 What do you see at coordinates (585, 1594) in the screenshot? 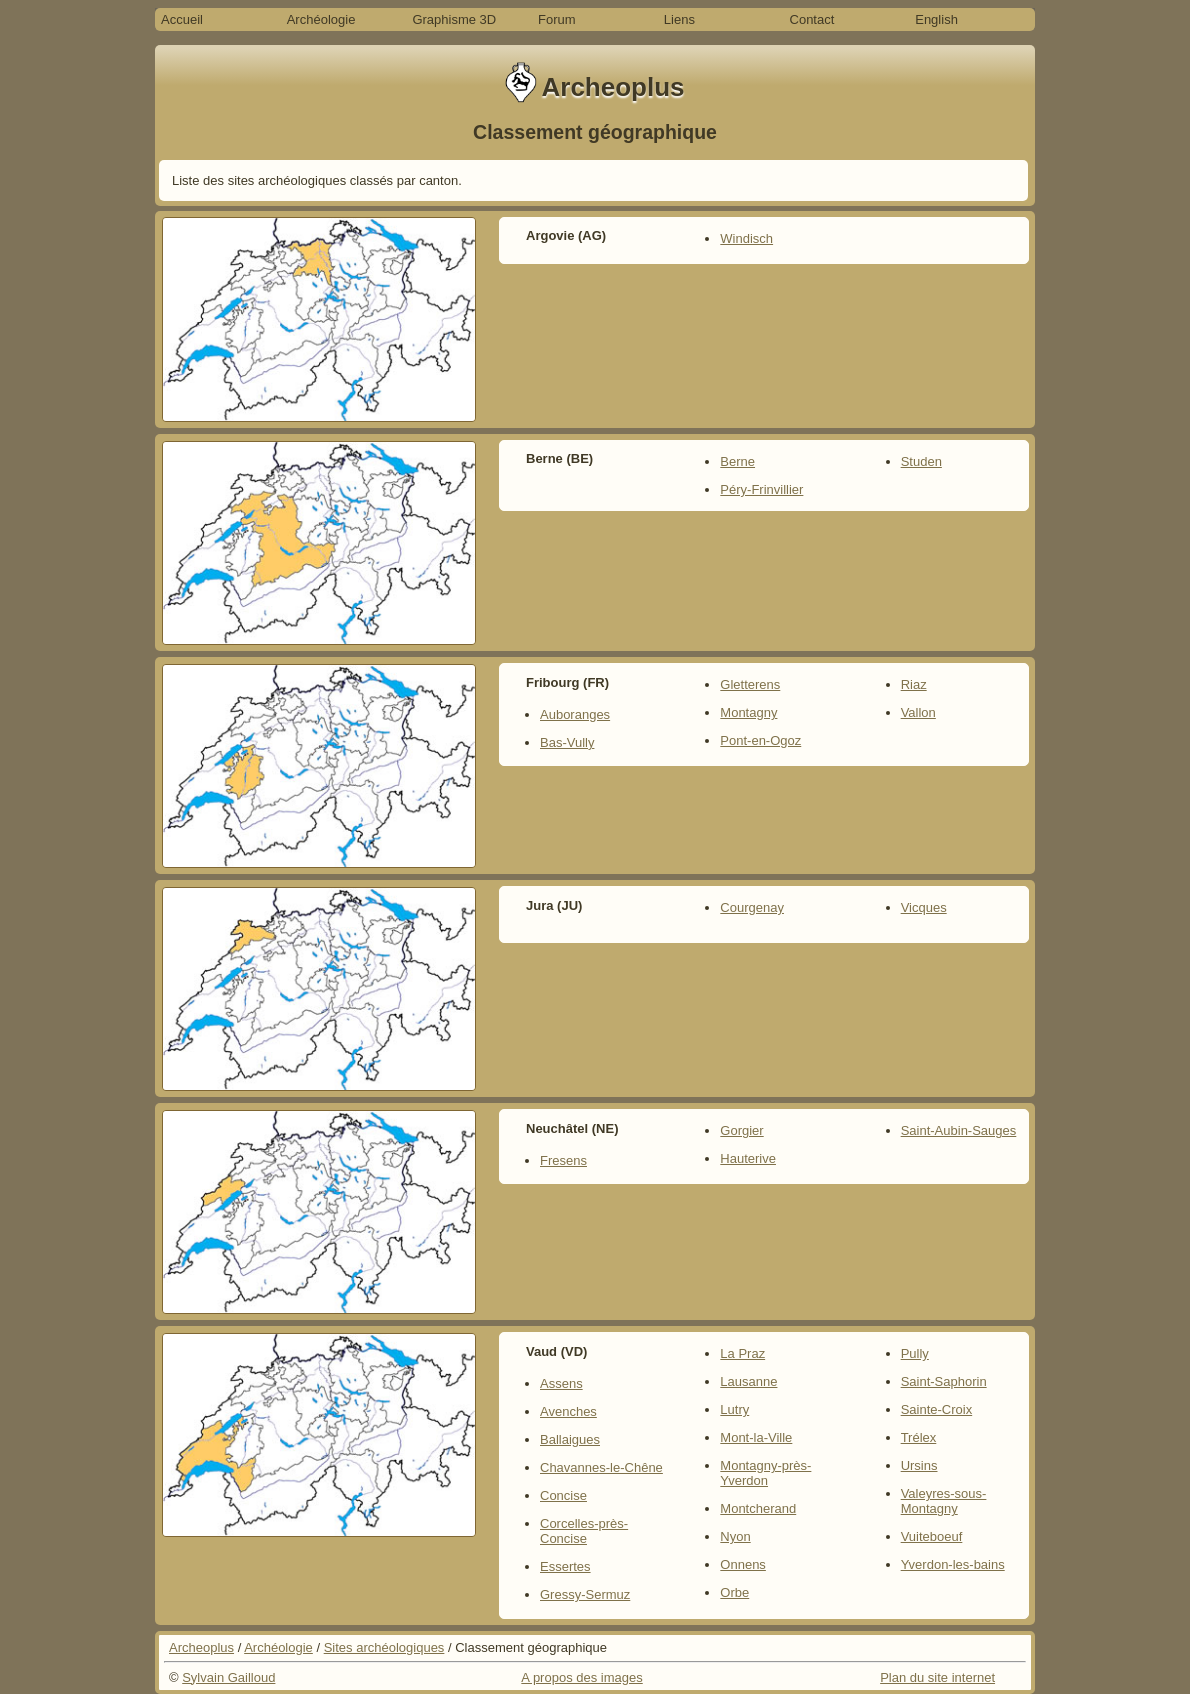
I see `Gressy-Sermuz` at bounding box center [585, 1594].